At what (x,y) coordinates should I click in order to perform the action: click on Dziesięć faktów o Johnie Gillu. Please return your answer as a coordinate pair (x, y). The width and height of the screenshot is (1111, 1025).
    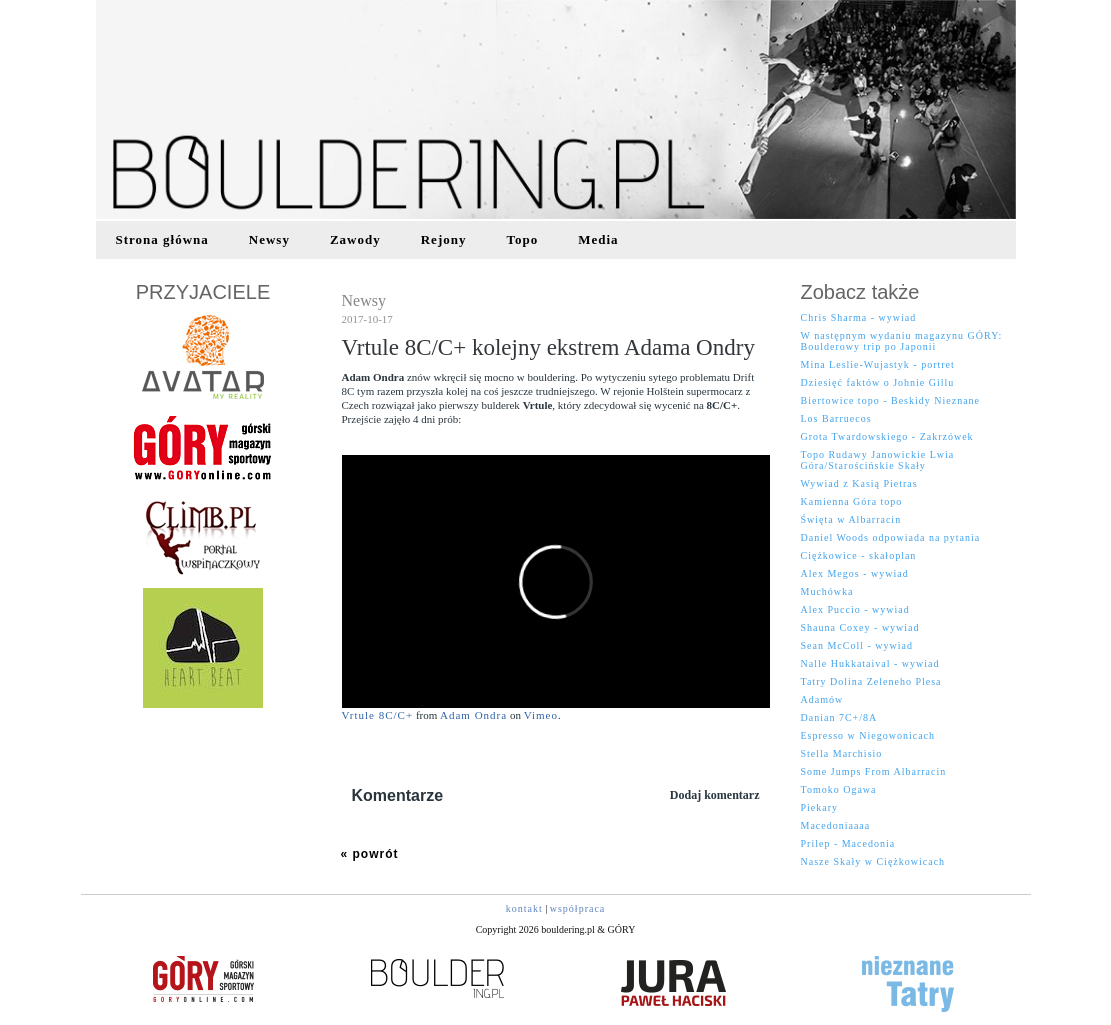
    Looking at the image, I should click on (878, 382).